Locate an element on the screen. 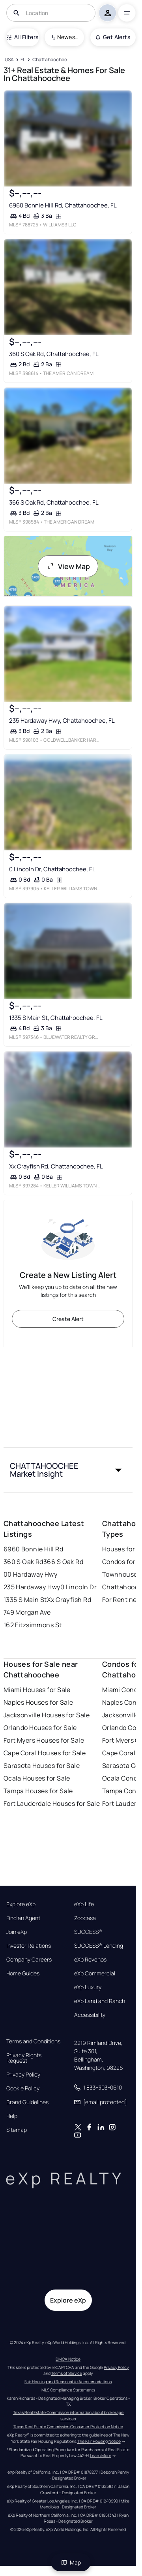 Image resolution: width=142 pixels, height=2576 pixels. View Map is located at coordinates (68, 566).